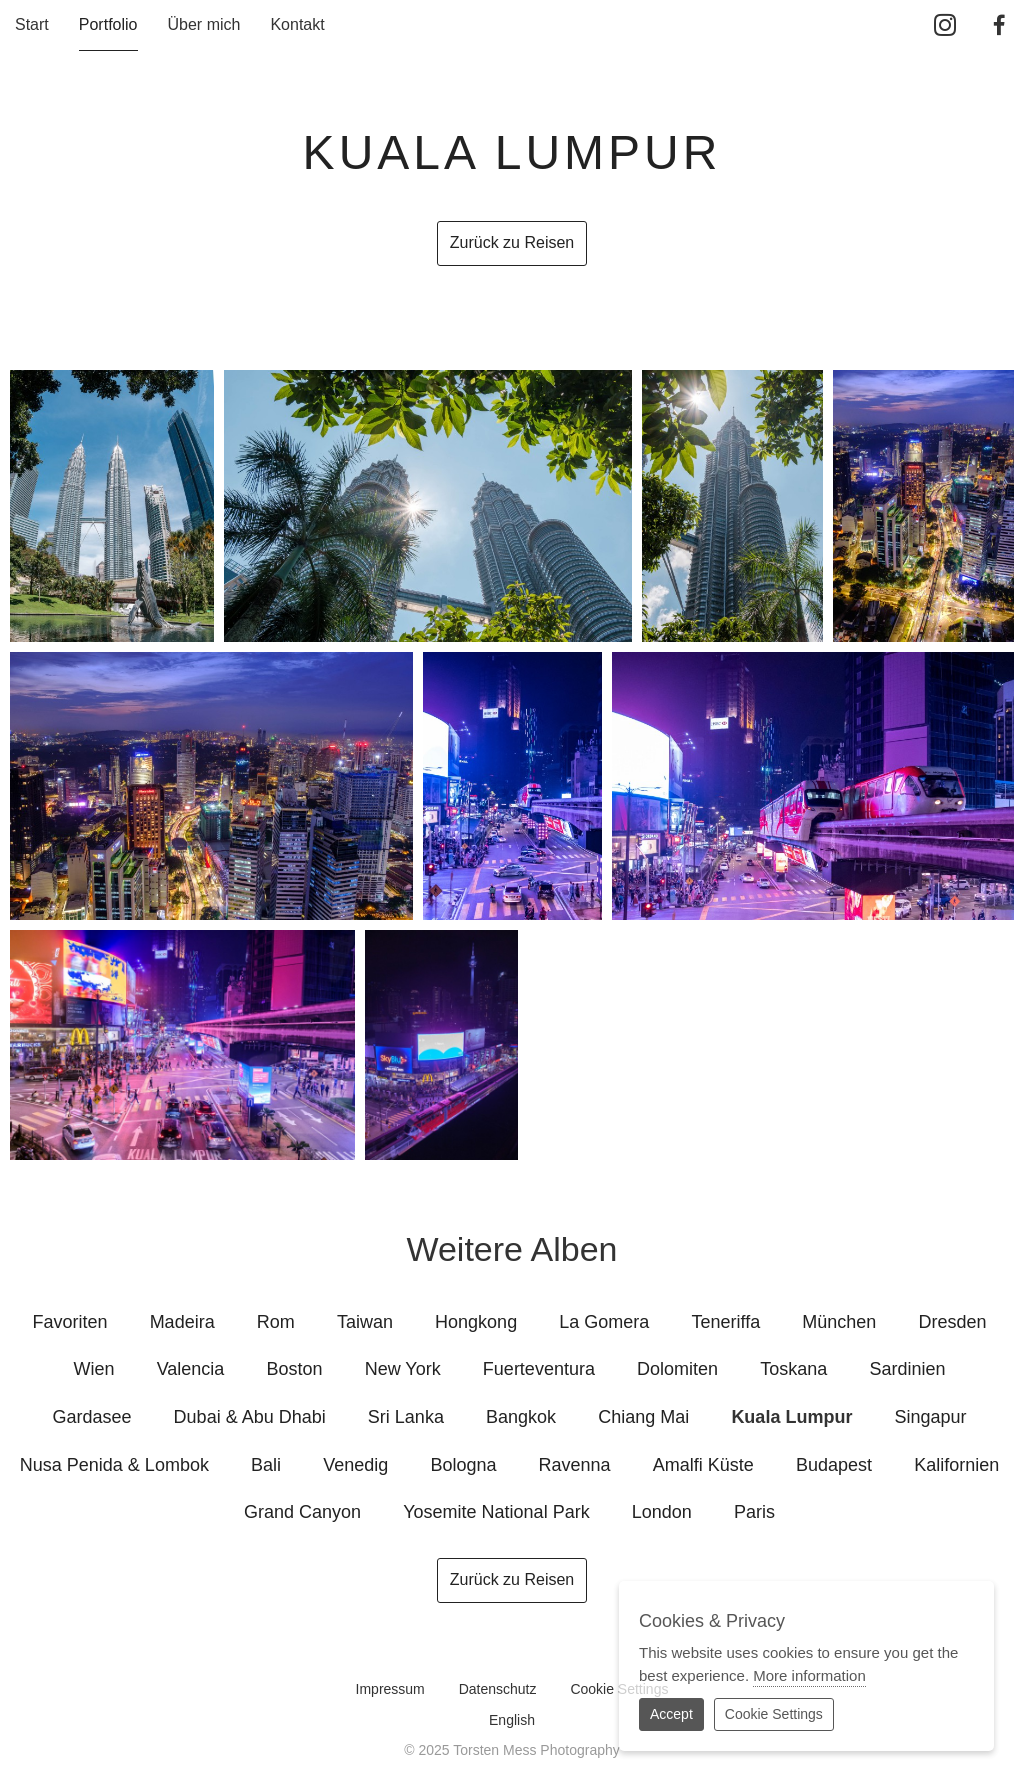 This screenshot has width=1024, height=1781. Describe the element at coordinates (604, 1322) in the screenshot. I see `La Gomera` at that location.